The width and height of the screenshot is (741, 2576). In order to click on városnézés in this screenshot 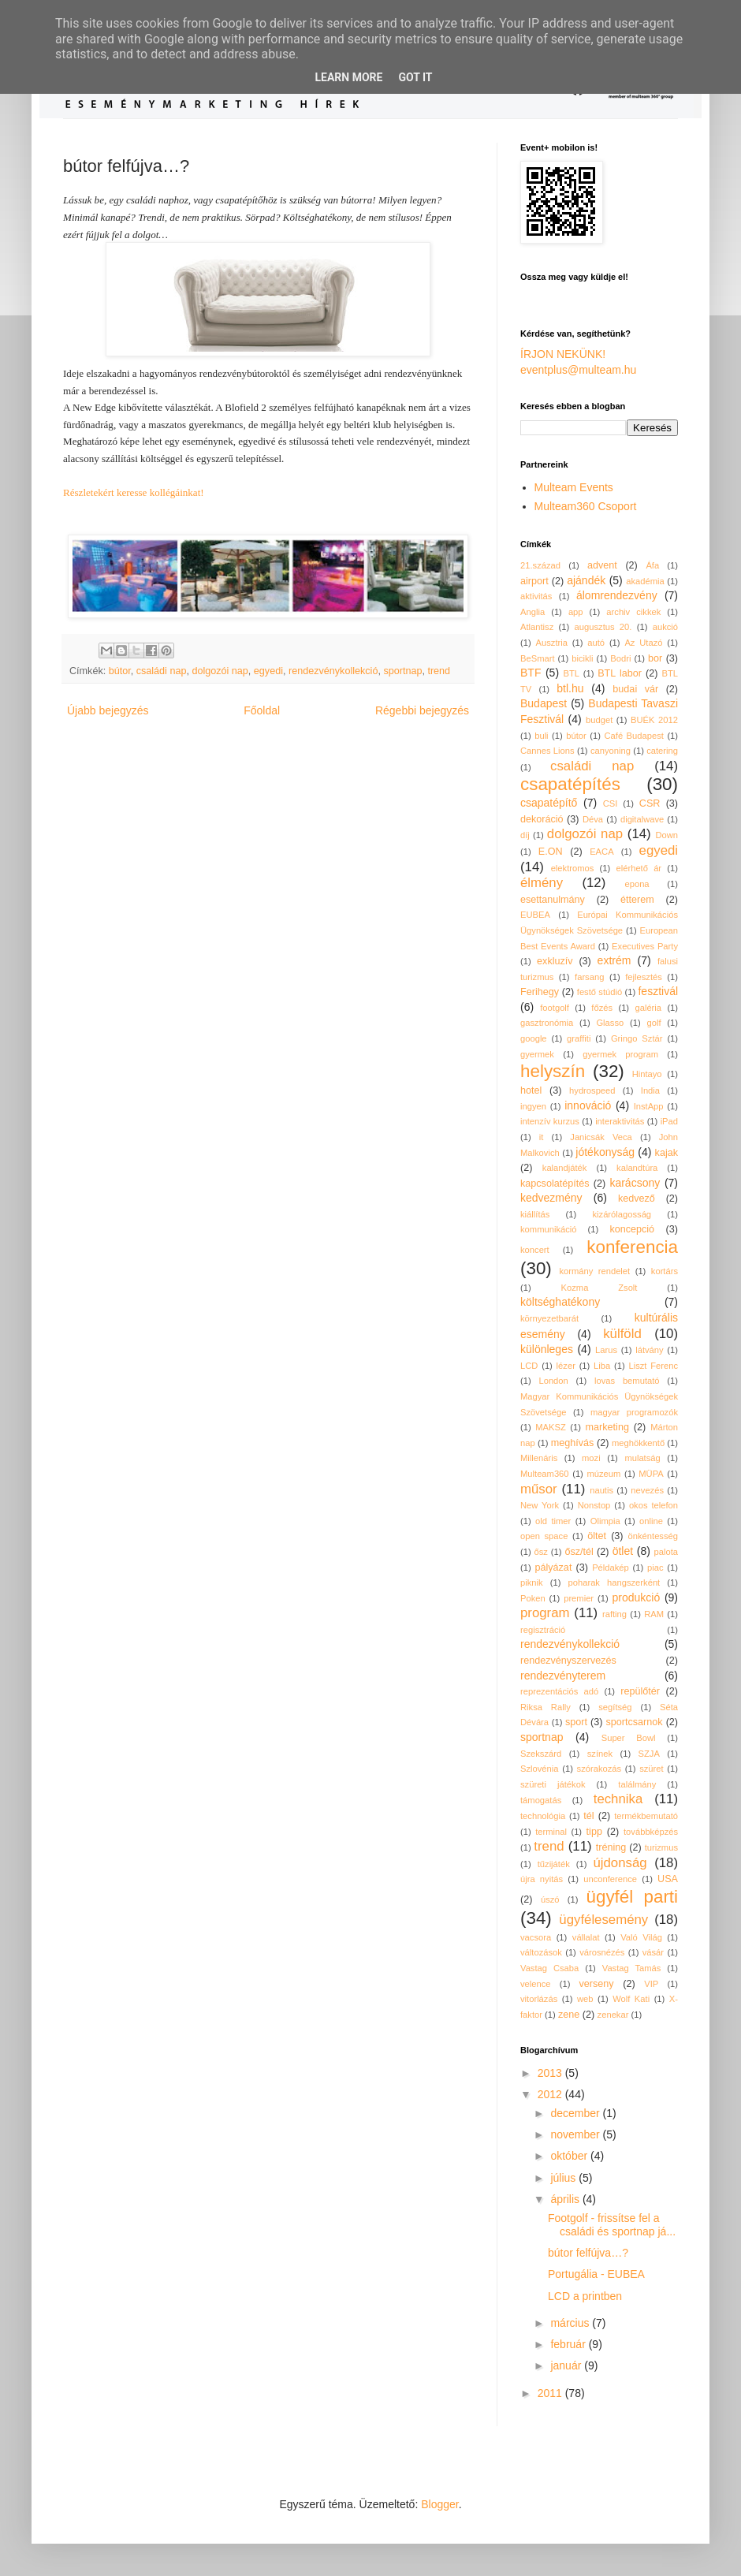, I will do `click(601, 1952)`.